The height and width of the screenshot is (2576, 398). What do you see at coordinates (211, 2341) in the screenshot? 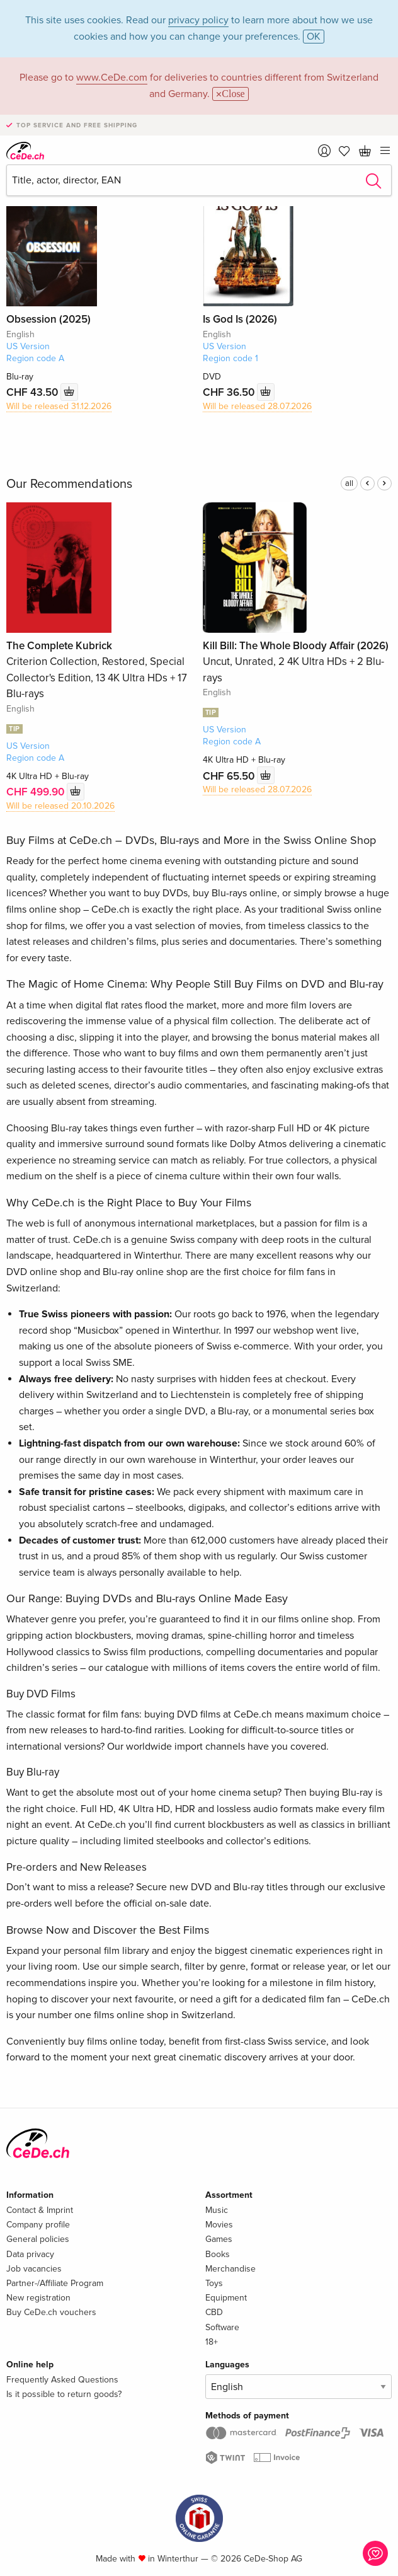
I see `18+` at bounding box center [211, 2341].